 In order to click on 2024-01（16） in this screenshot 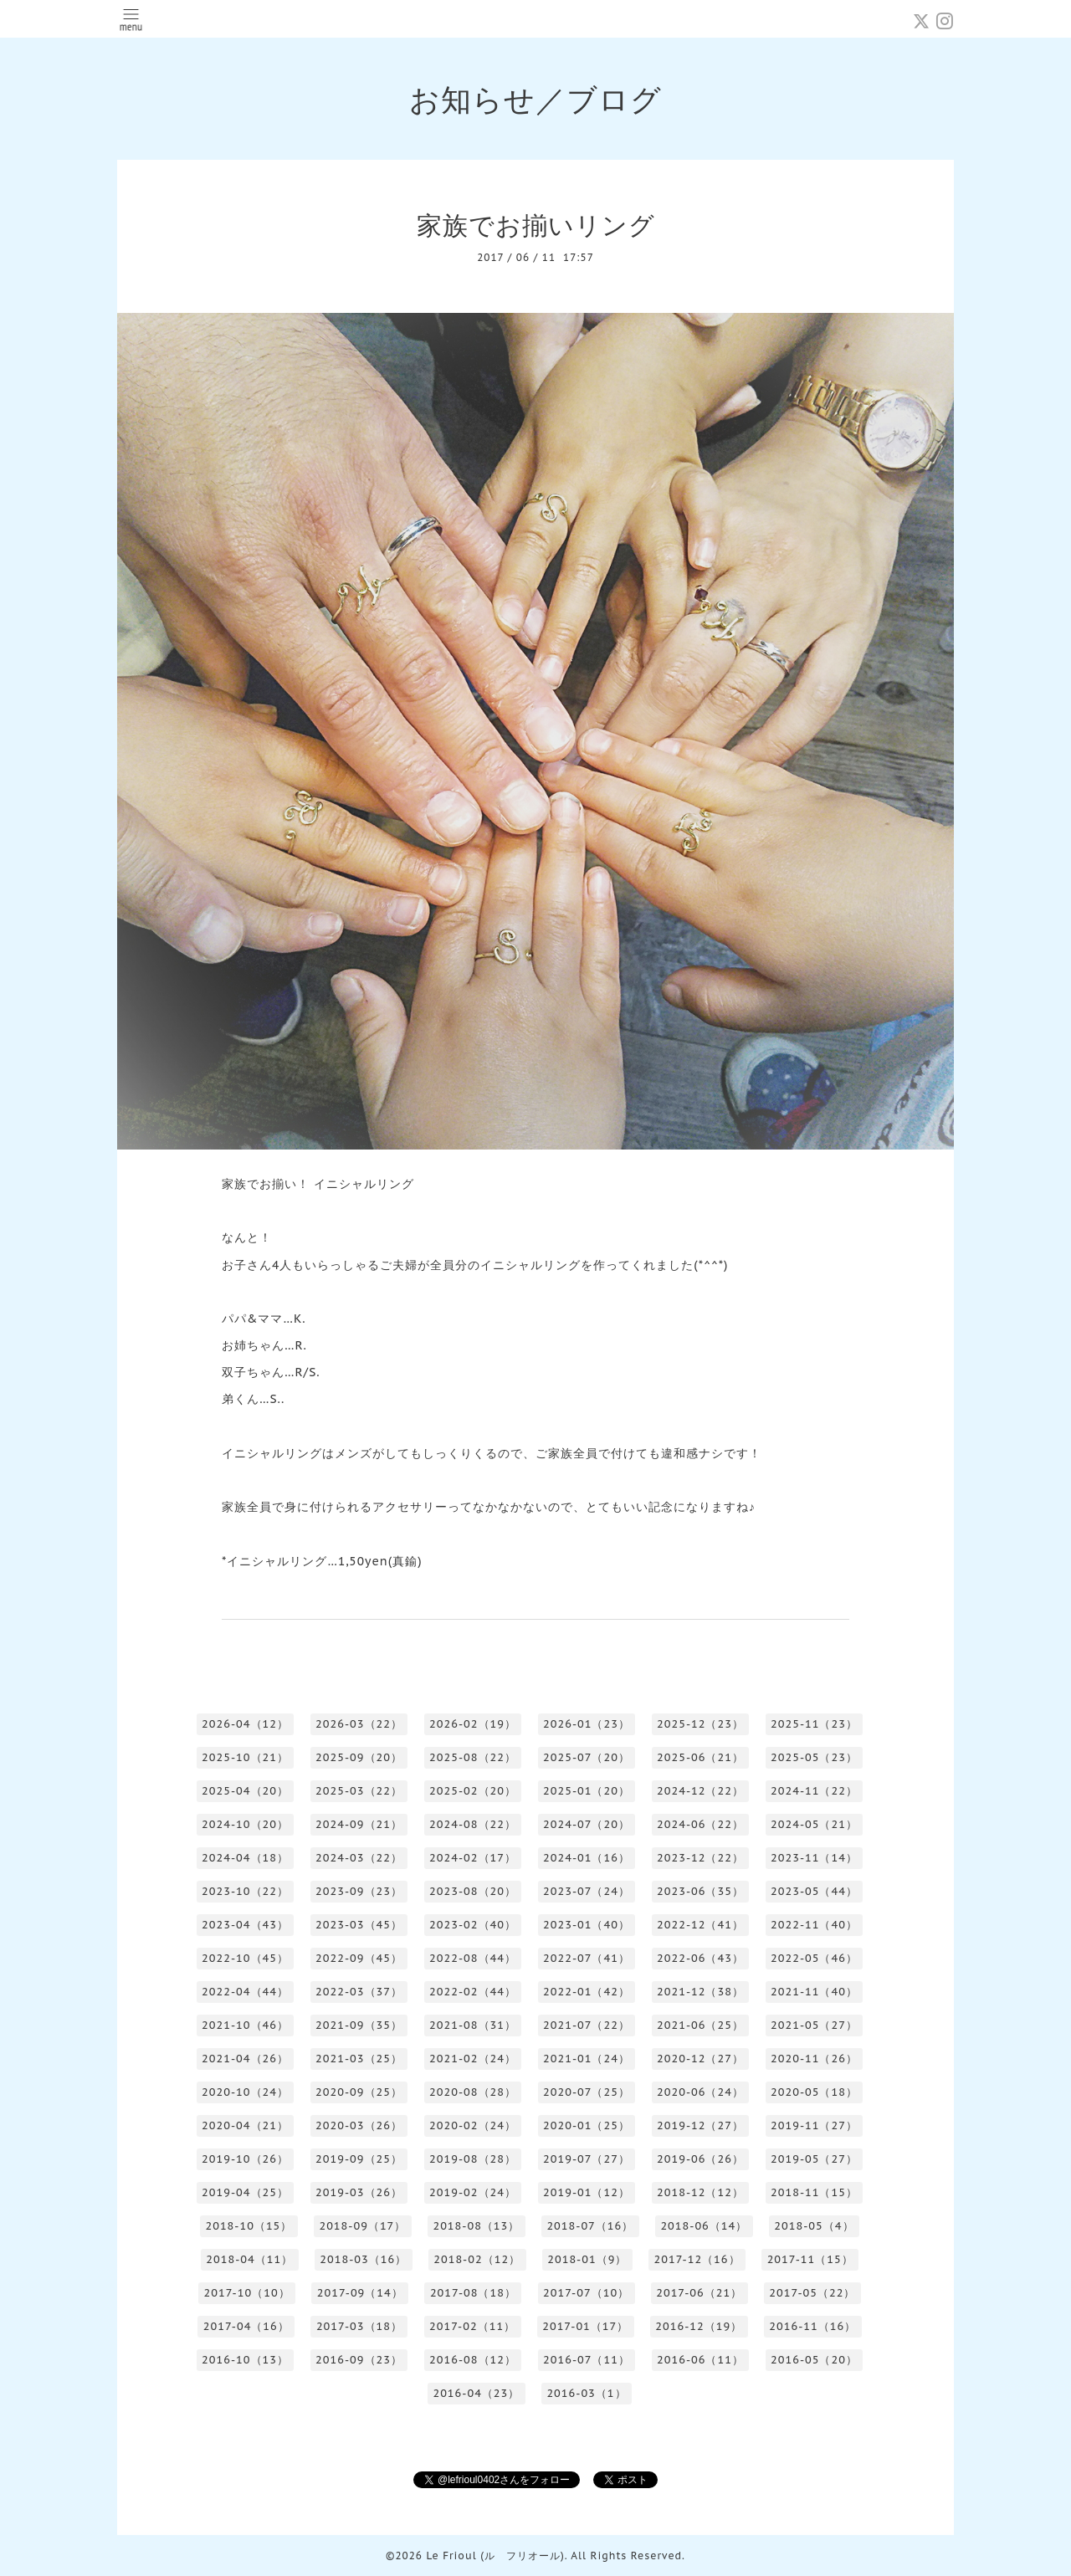, I will do `click(586, 1858)`.